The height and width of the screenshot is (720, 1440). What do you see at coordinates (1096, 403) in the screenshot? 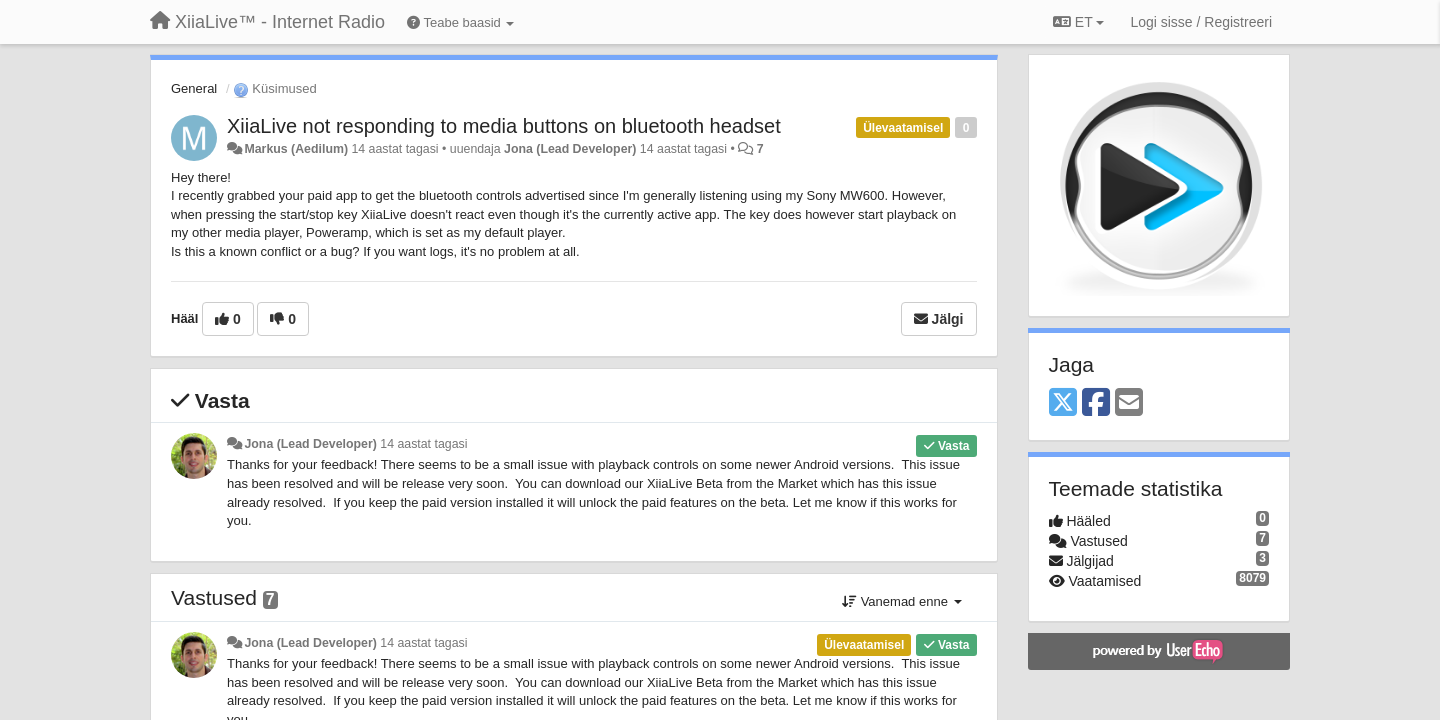
I see `[Facebook]` at bounding box center [1096, 403].